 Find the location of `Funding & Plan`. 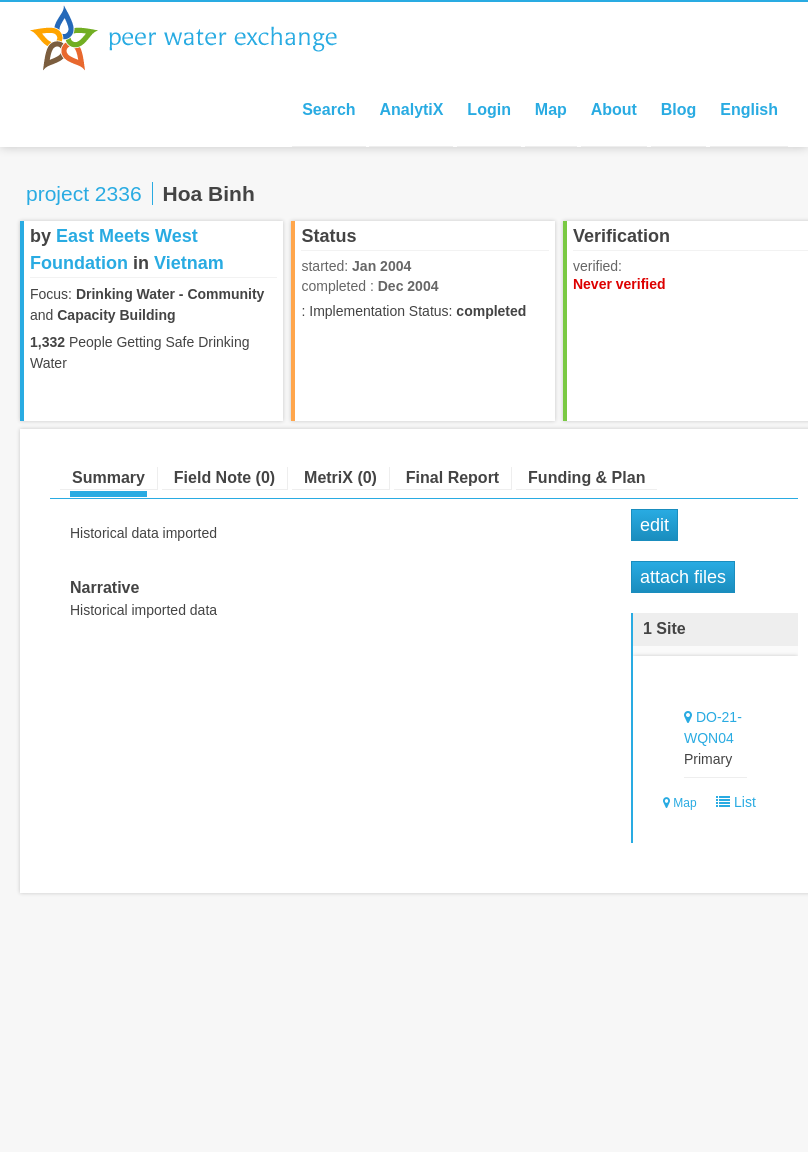

Funding & Plan is located at coordinates (586, 477).